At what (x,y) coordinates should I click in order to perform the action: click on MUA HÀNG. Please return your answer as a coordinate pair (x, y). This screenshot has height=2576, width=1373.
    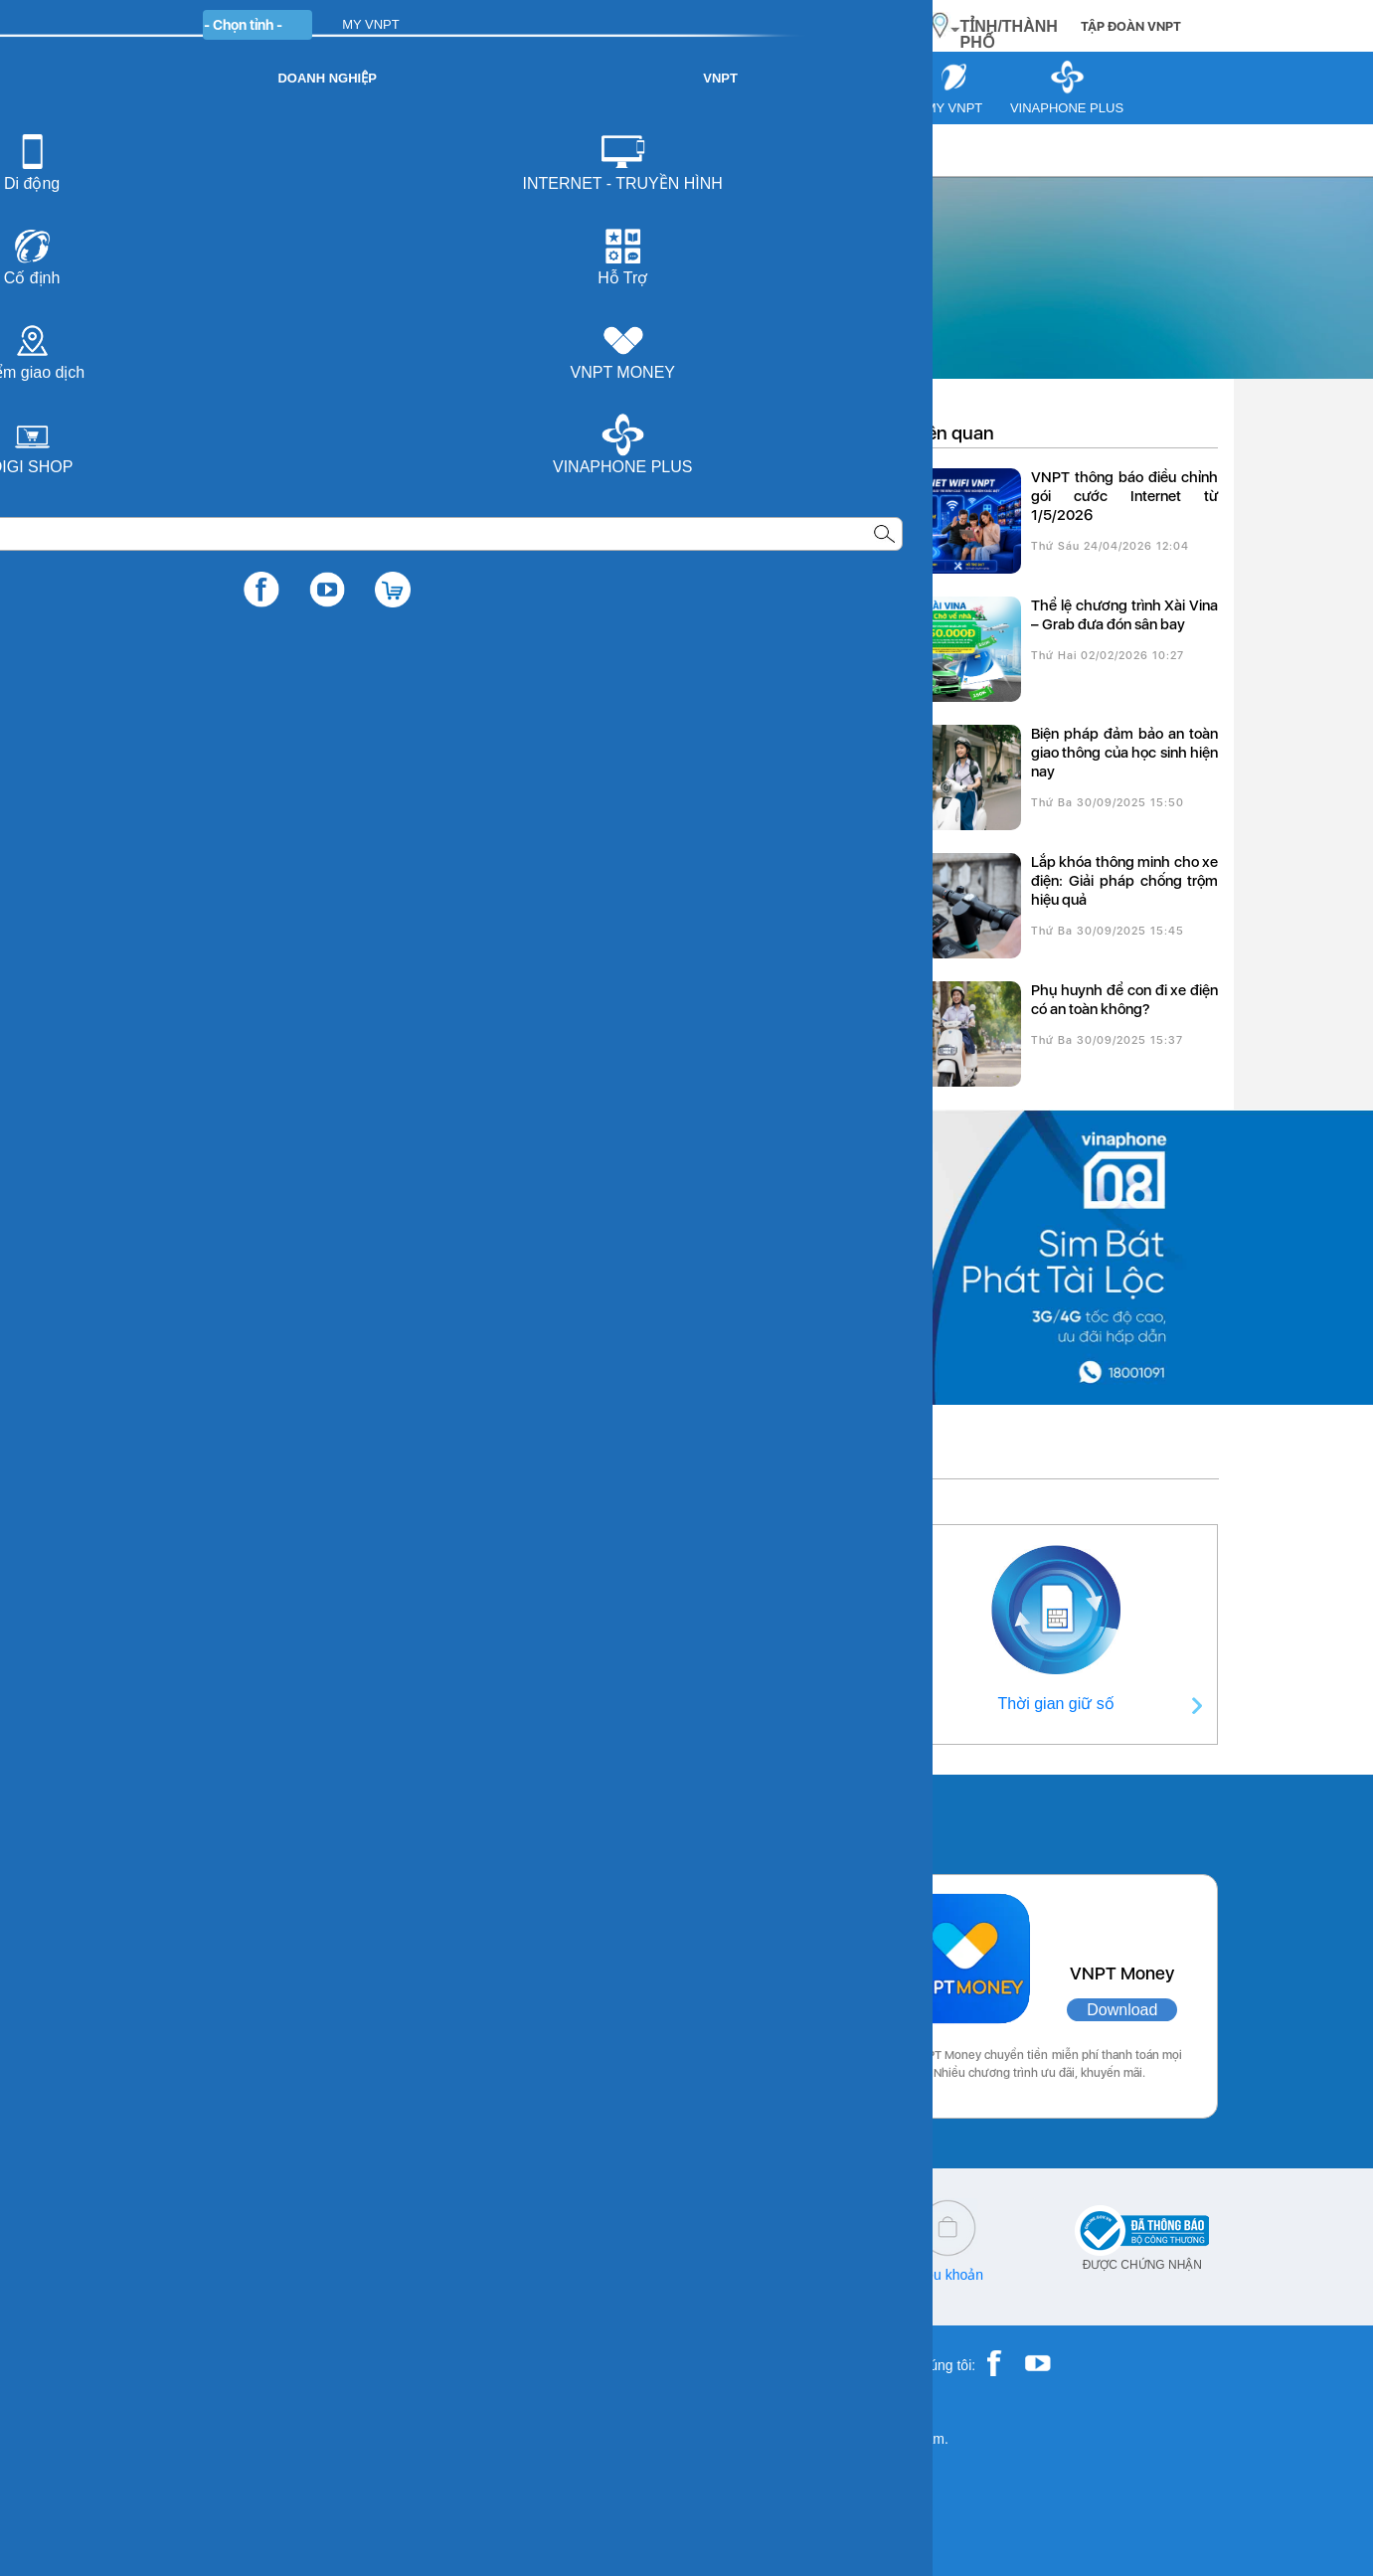
    Looking at the image, I should click on (847, 25).